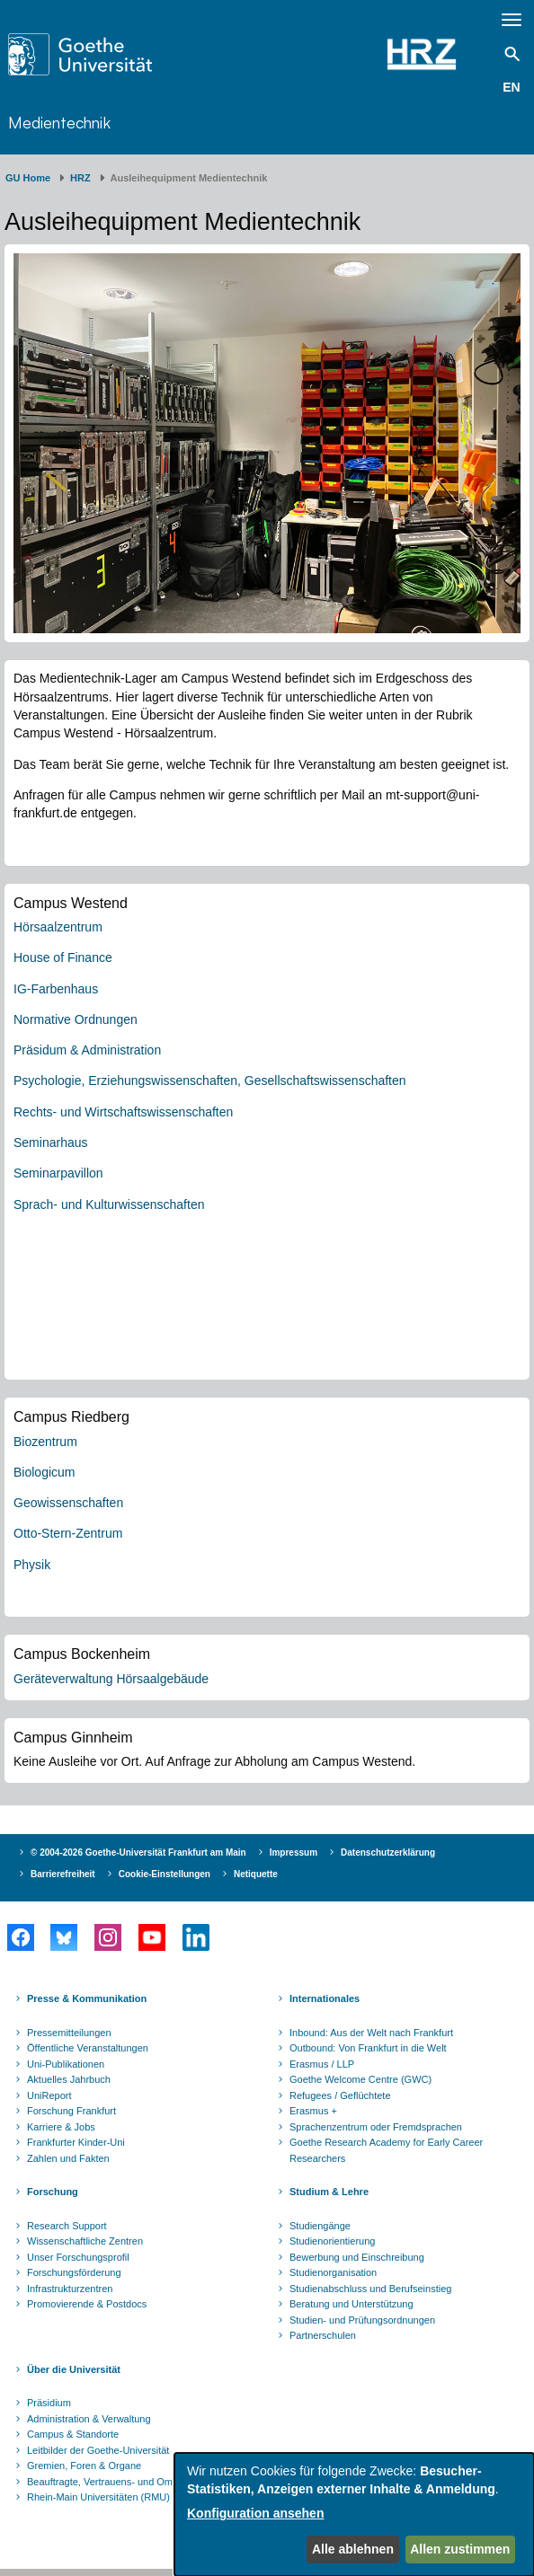 This screenshot has height=2576, width=534. What do you see at coordinates (322, 2335) in the screenshot?
I see `Partnerschulen` at bounding box center [322, 2335].